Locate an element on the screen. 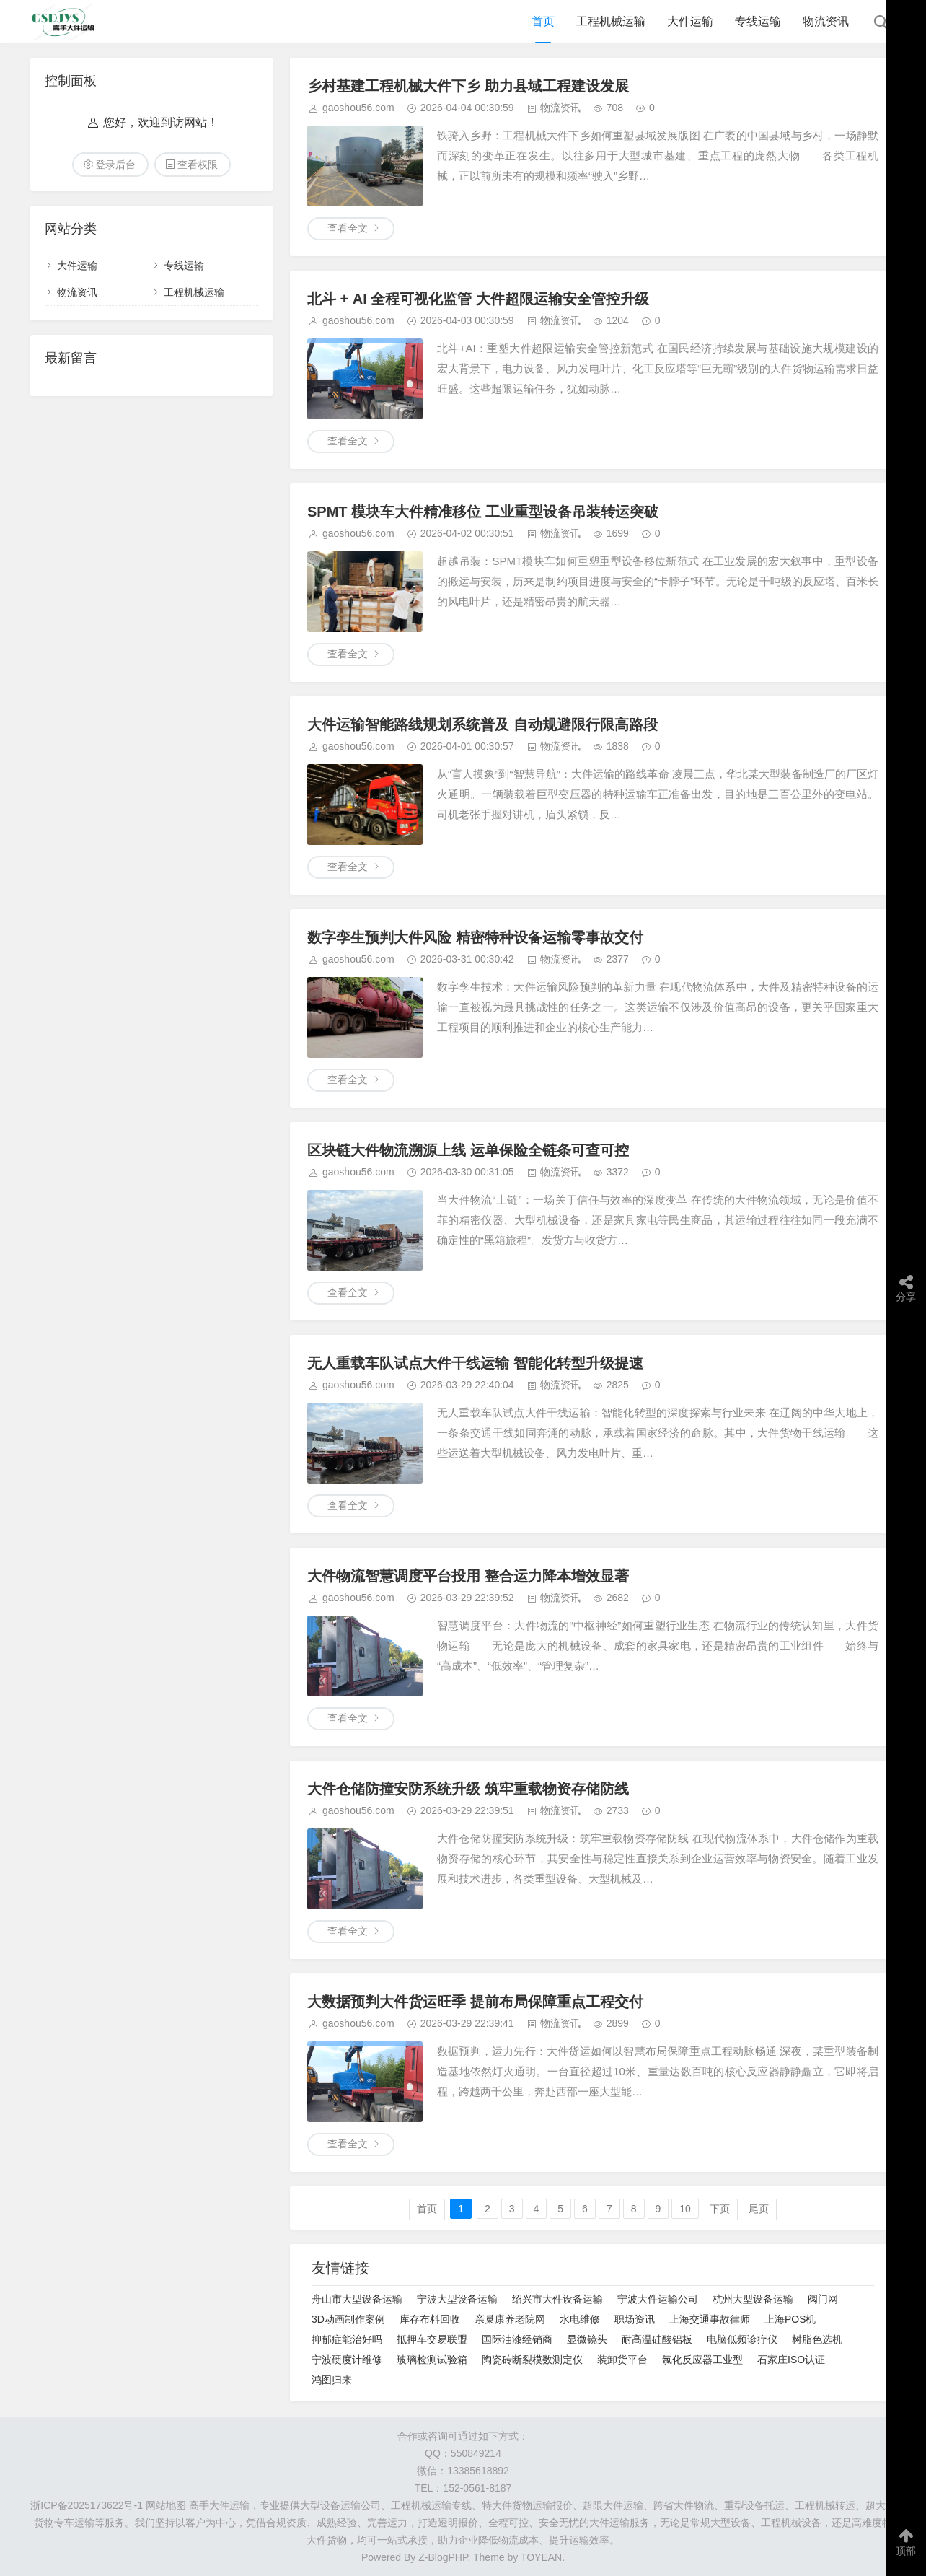 This screenshot has width=926, height=2576. 耐高温硅酸铝板 is located at coordinates (657, 2339).